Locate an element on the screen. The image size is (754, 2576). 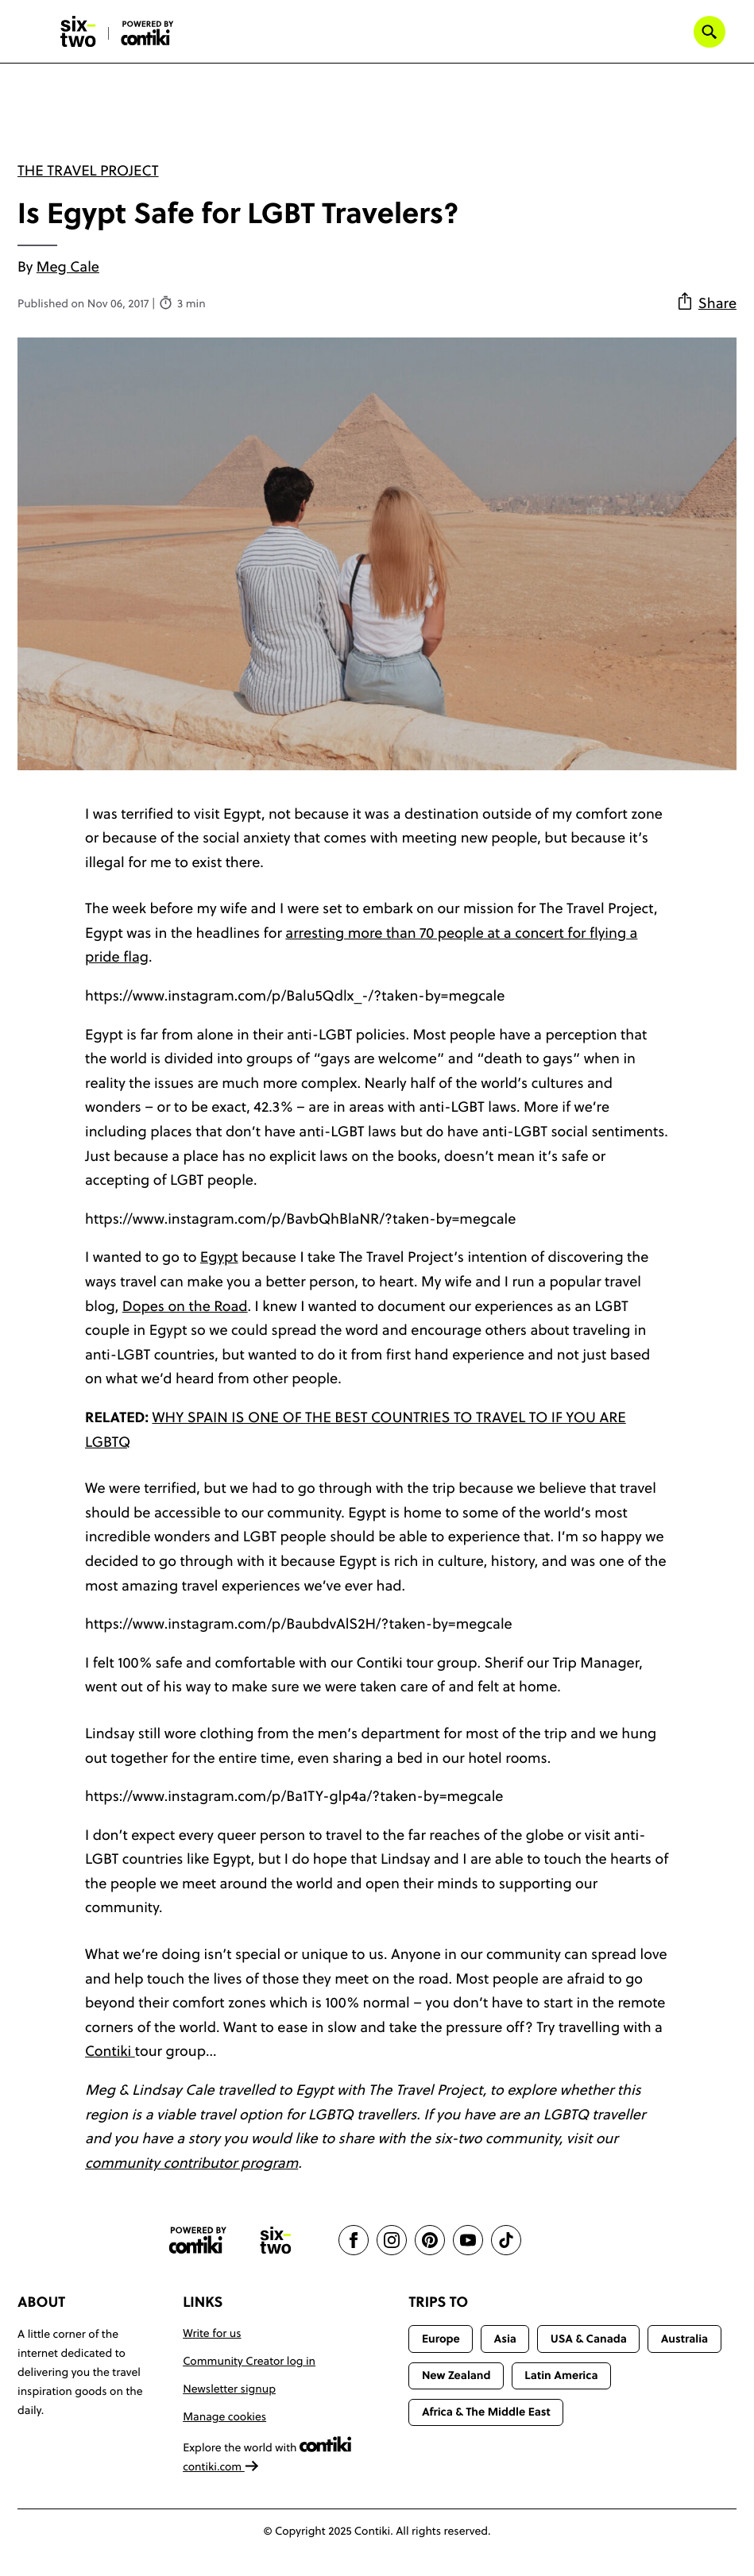
New Zealand is located at coordinates (456, 2375).